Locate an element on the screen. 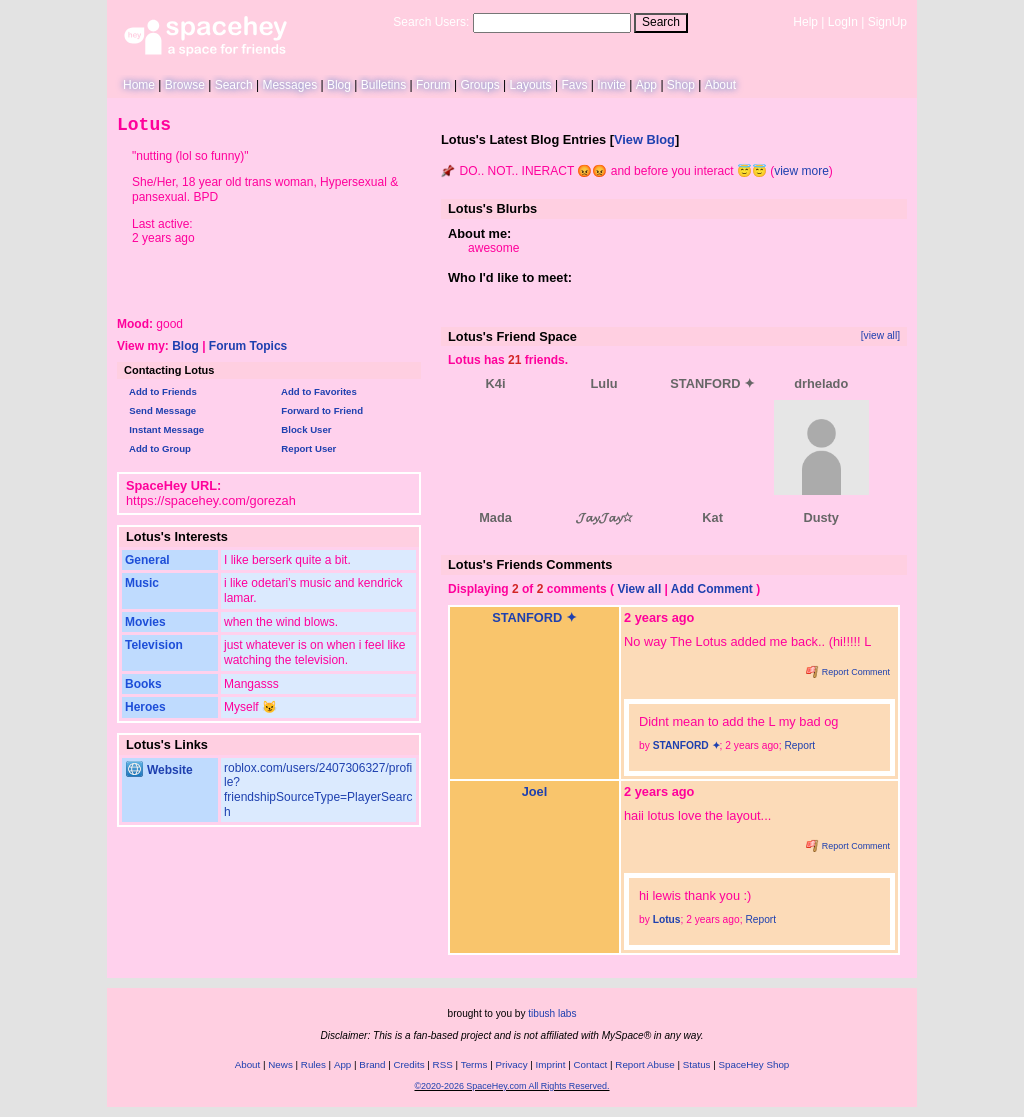 This screenshot has width=1024, height=1117. Bulletins is located at coordinates (383, 85).